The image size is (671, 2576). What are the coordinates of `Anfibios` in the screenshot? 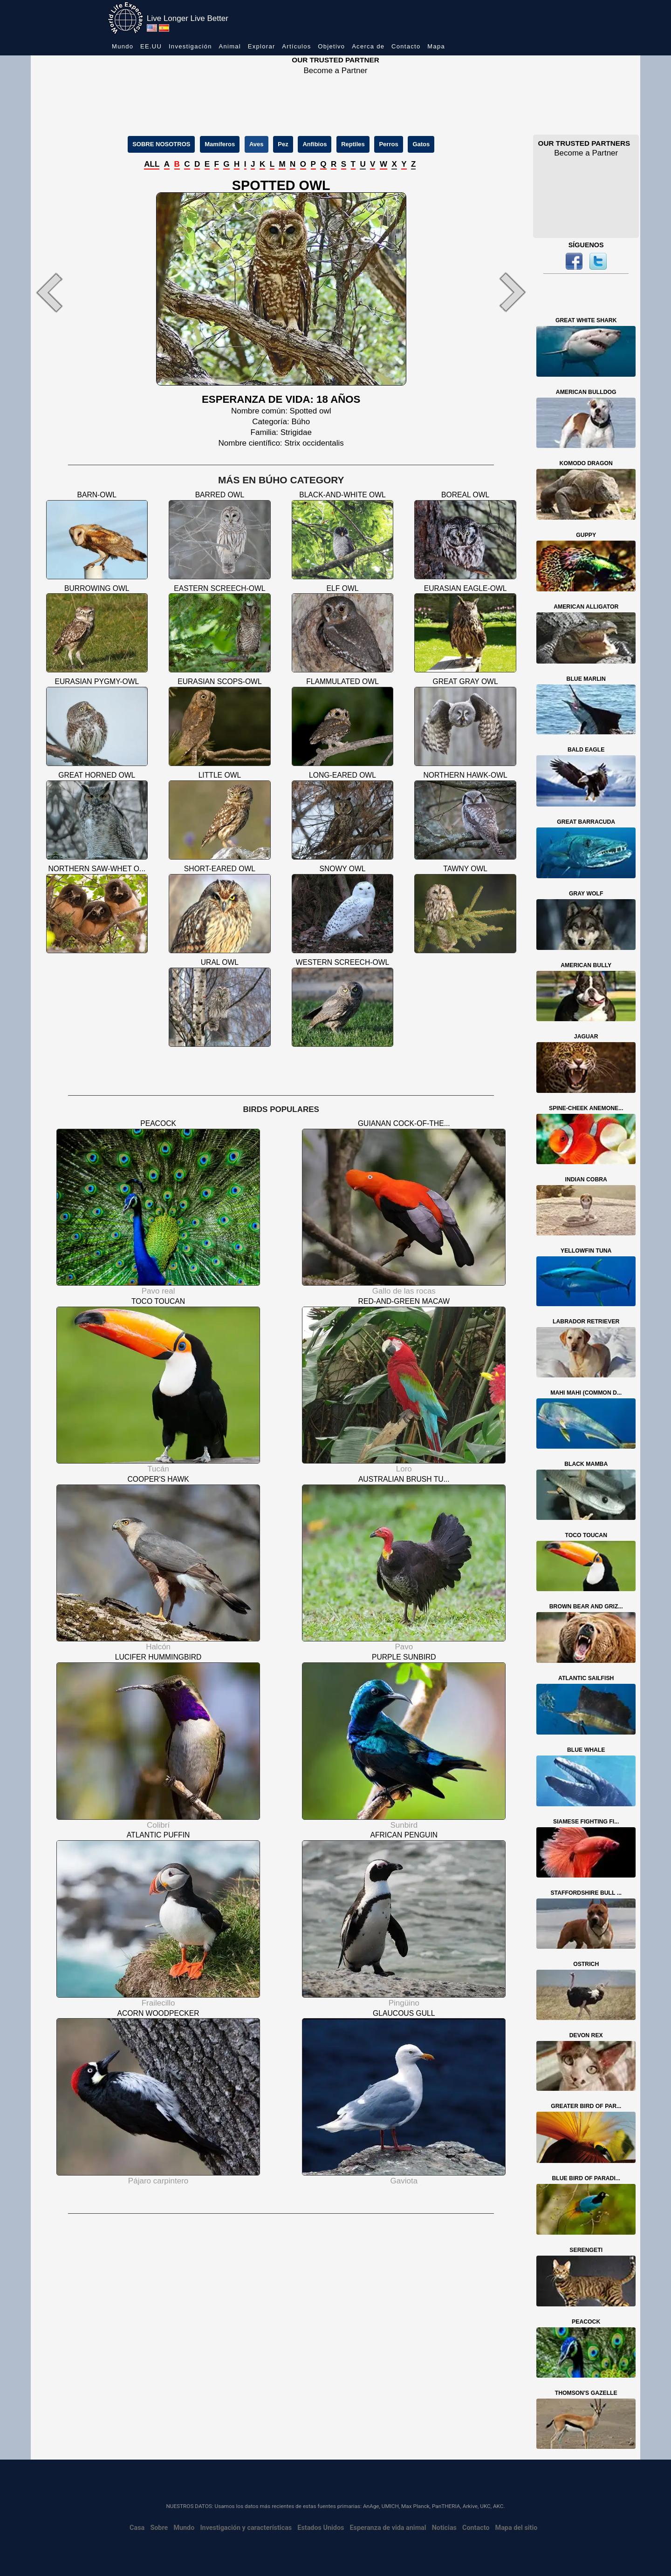 It's located at (314, 144).